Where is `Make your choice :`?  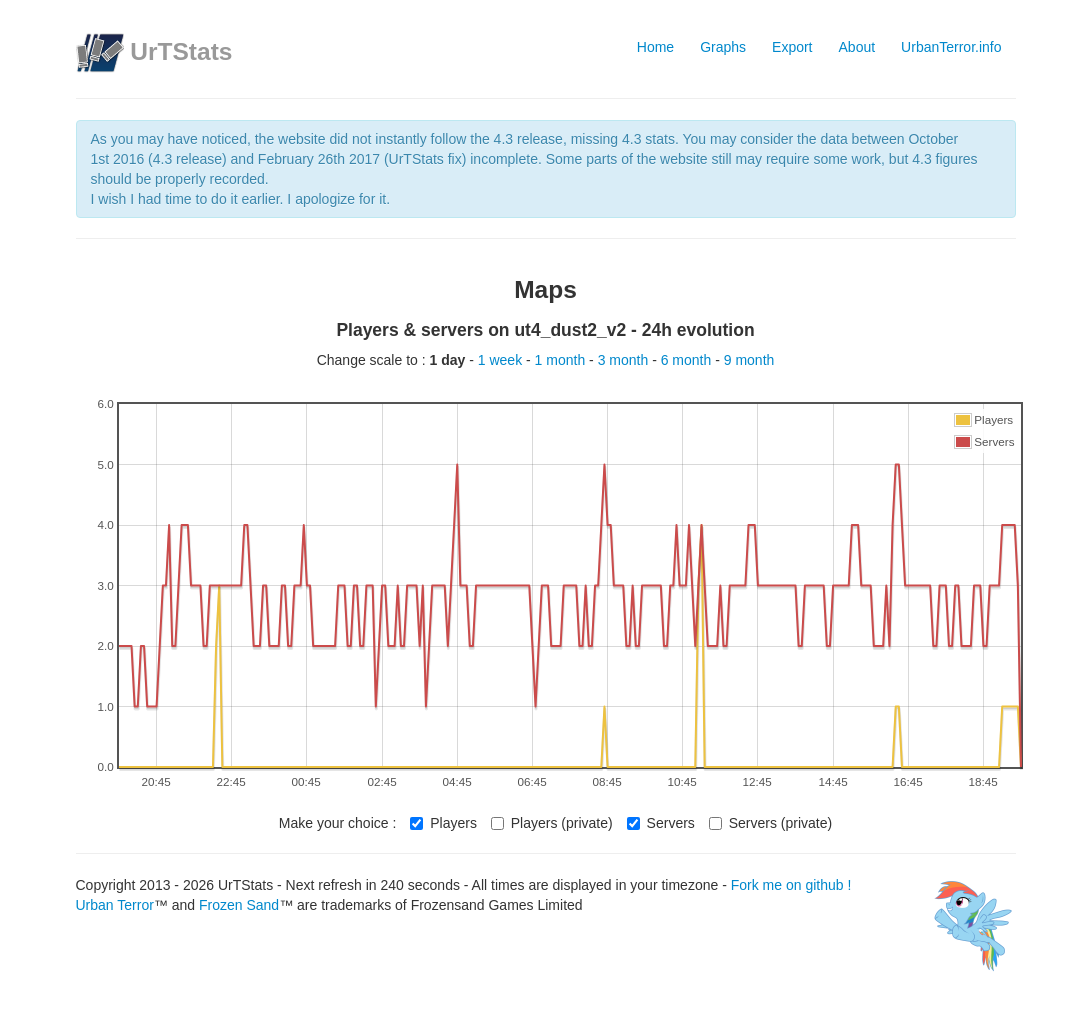 Make your choice : is located at coordinates (338, 823).